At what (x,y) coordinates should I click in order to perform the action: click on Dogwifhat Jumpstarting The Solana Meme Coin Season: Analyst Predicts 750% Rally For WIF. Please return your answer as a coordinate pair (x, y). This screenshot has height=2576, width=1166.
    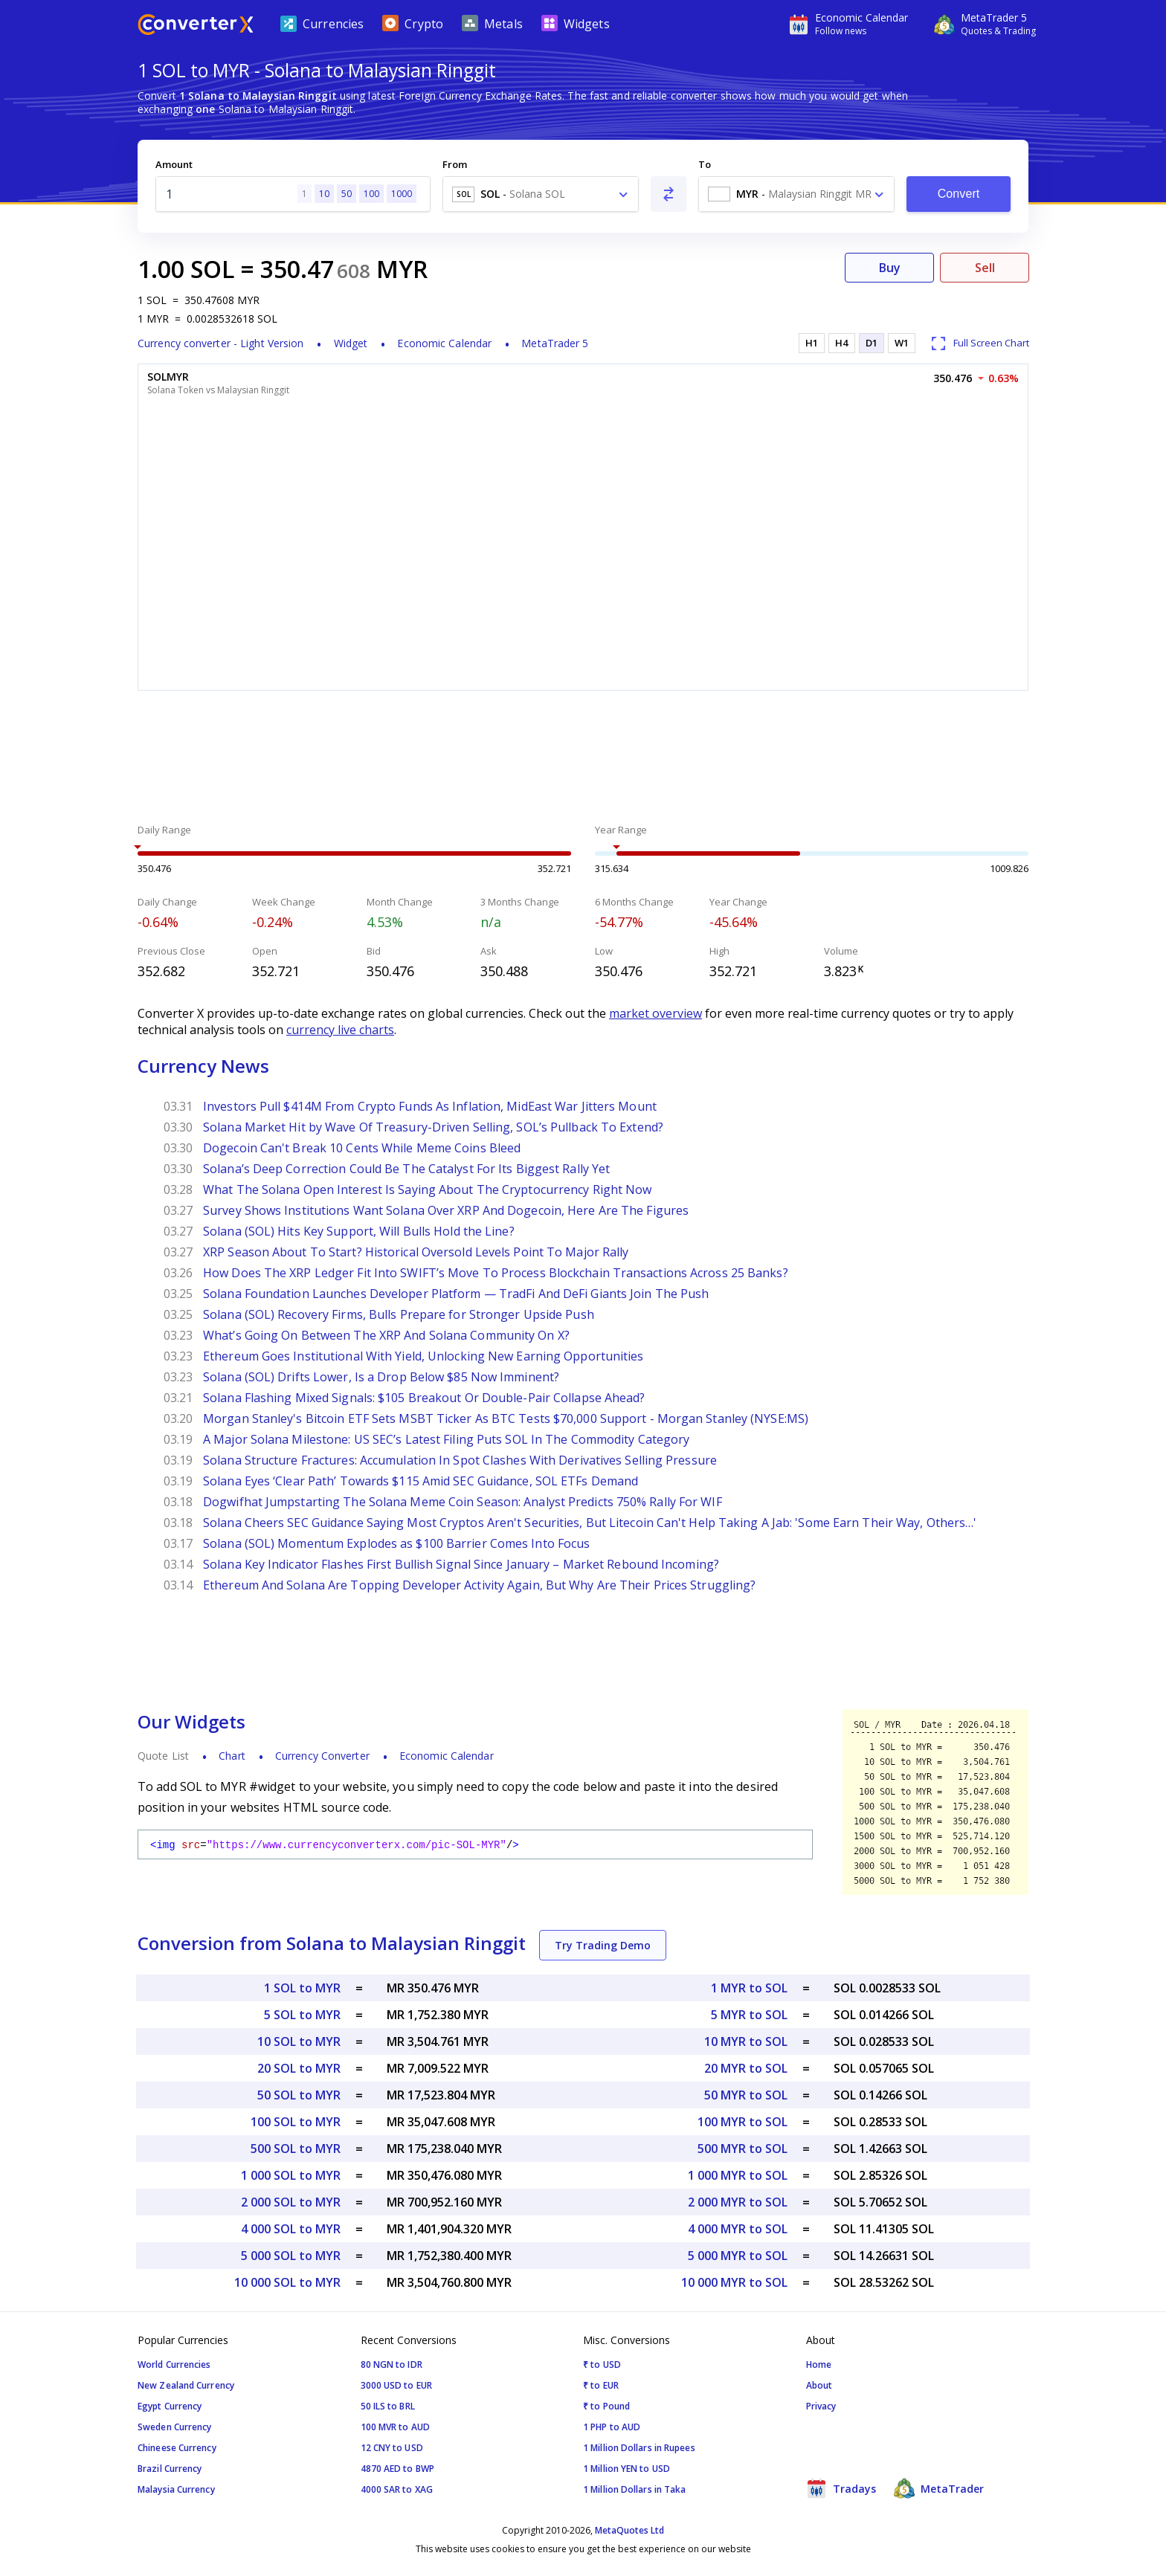
    Looking at the image, I should click on (462, 1502).